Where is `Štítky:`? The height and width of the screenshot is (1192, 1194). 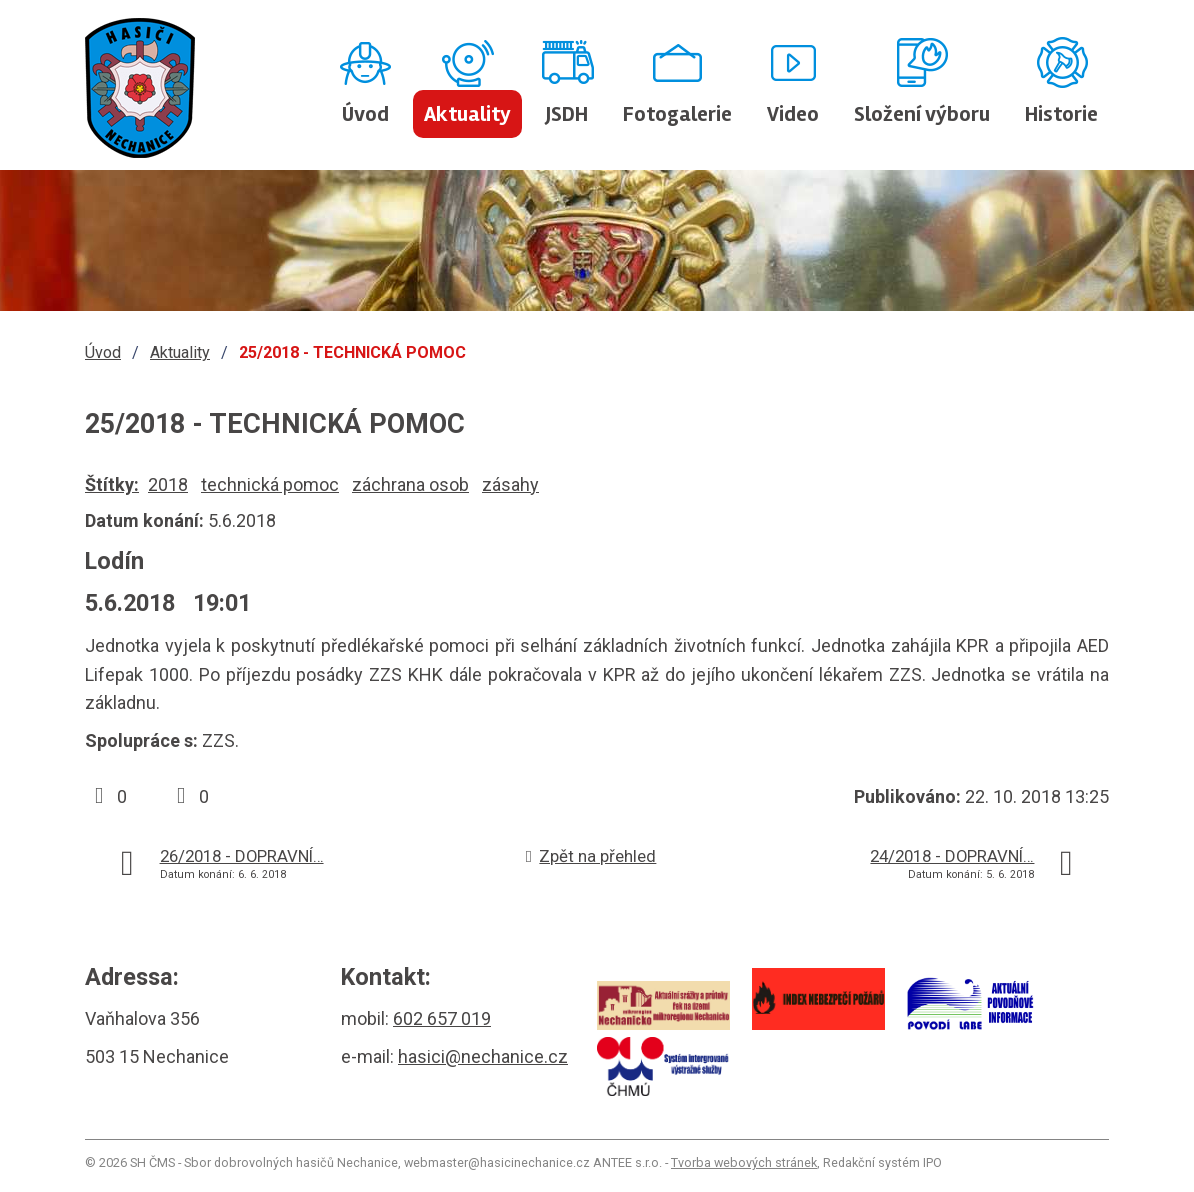 Štítky: is located at coordinates (112, 484).